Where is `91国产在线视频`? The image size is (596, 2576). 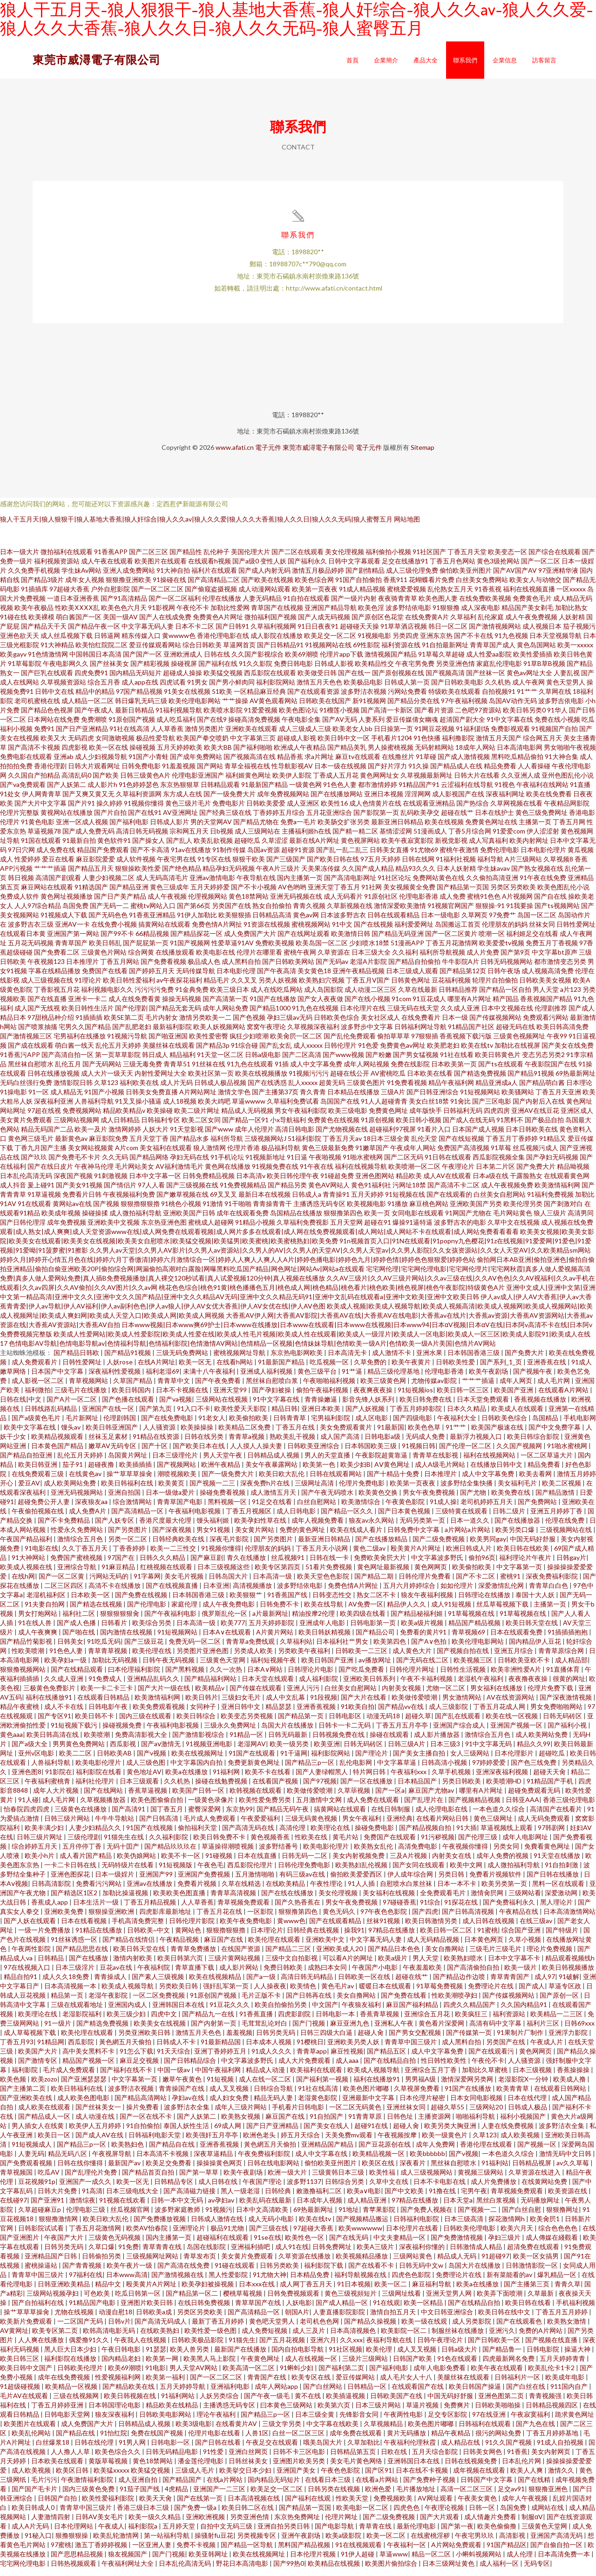 91国产在线视频 is located at coordinates (150, 1835).